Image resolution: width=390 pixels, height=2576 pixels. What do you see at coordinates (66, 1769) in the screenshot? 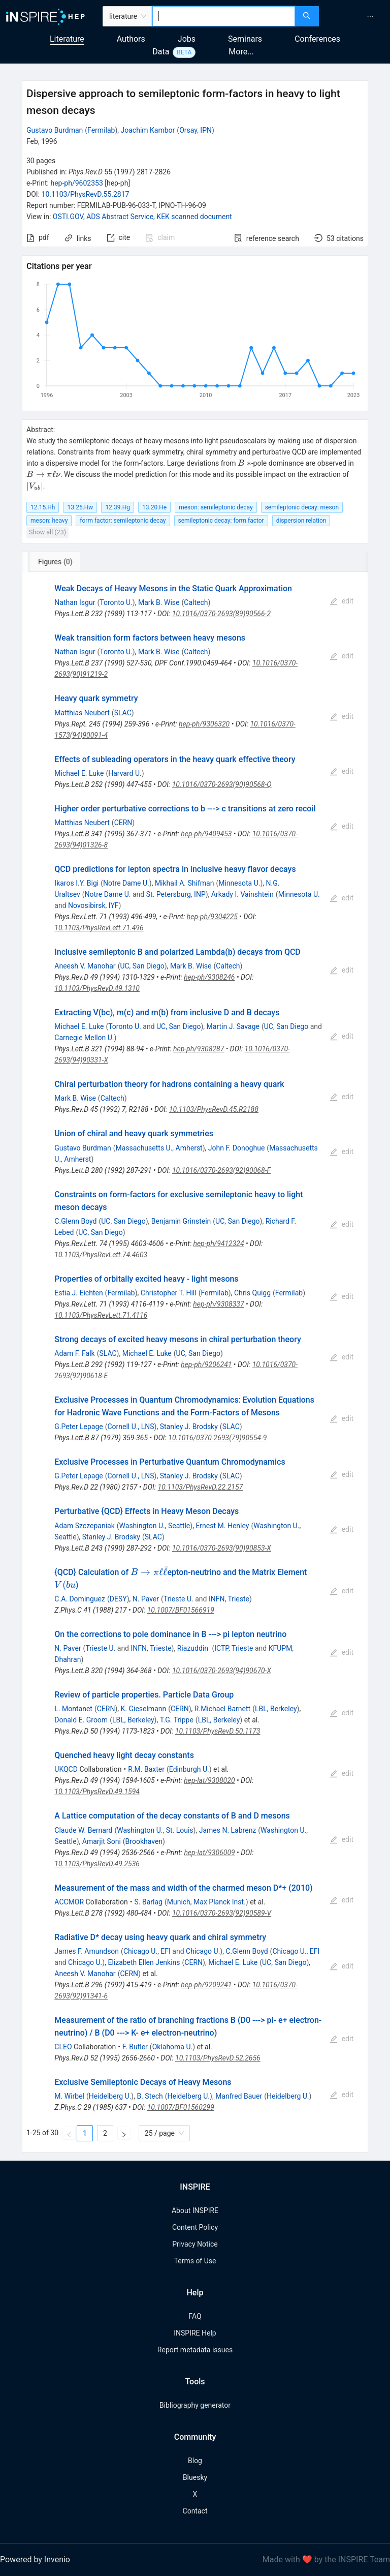
I see `UKQCD` at bounding box center [66, 1769].